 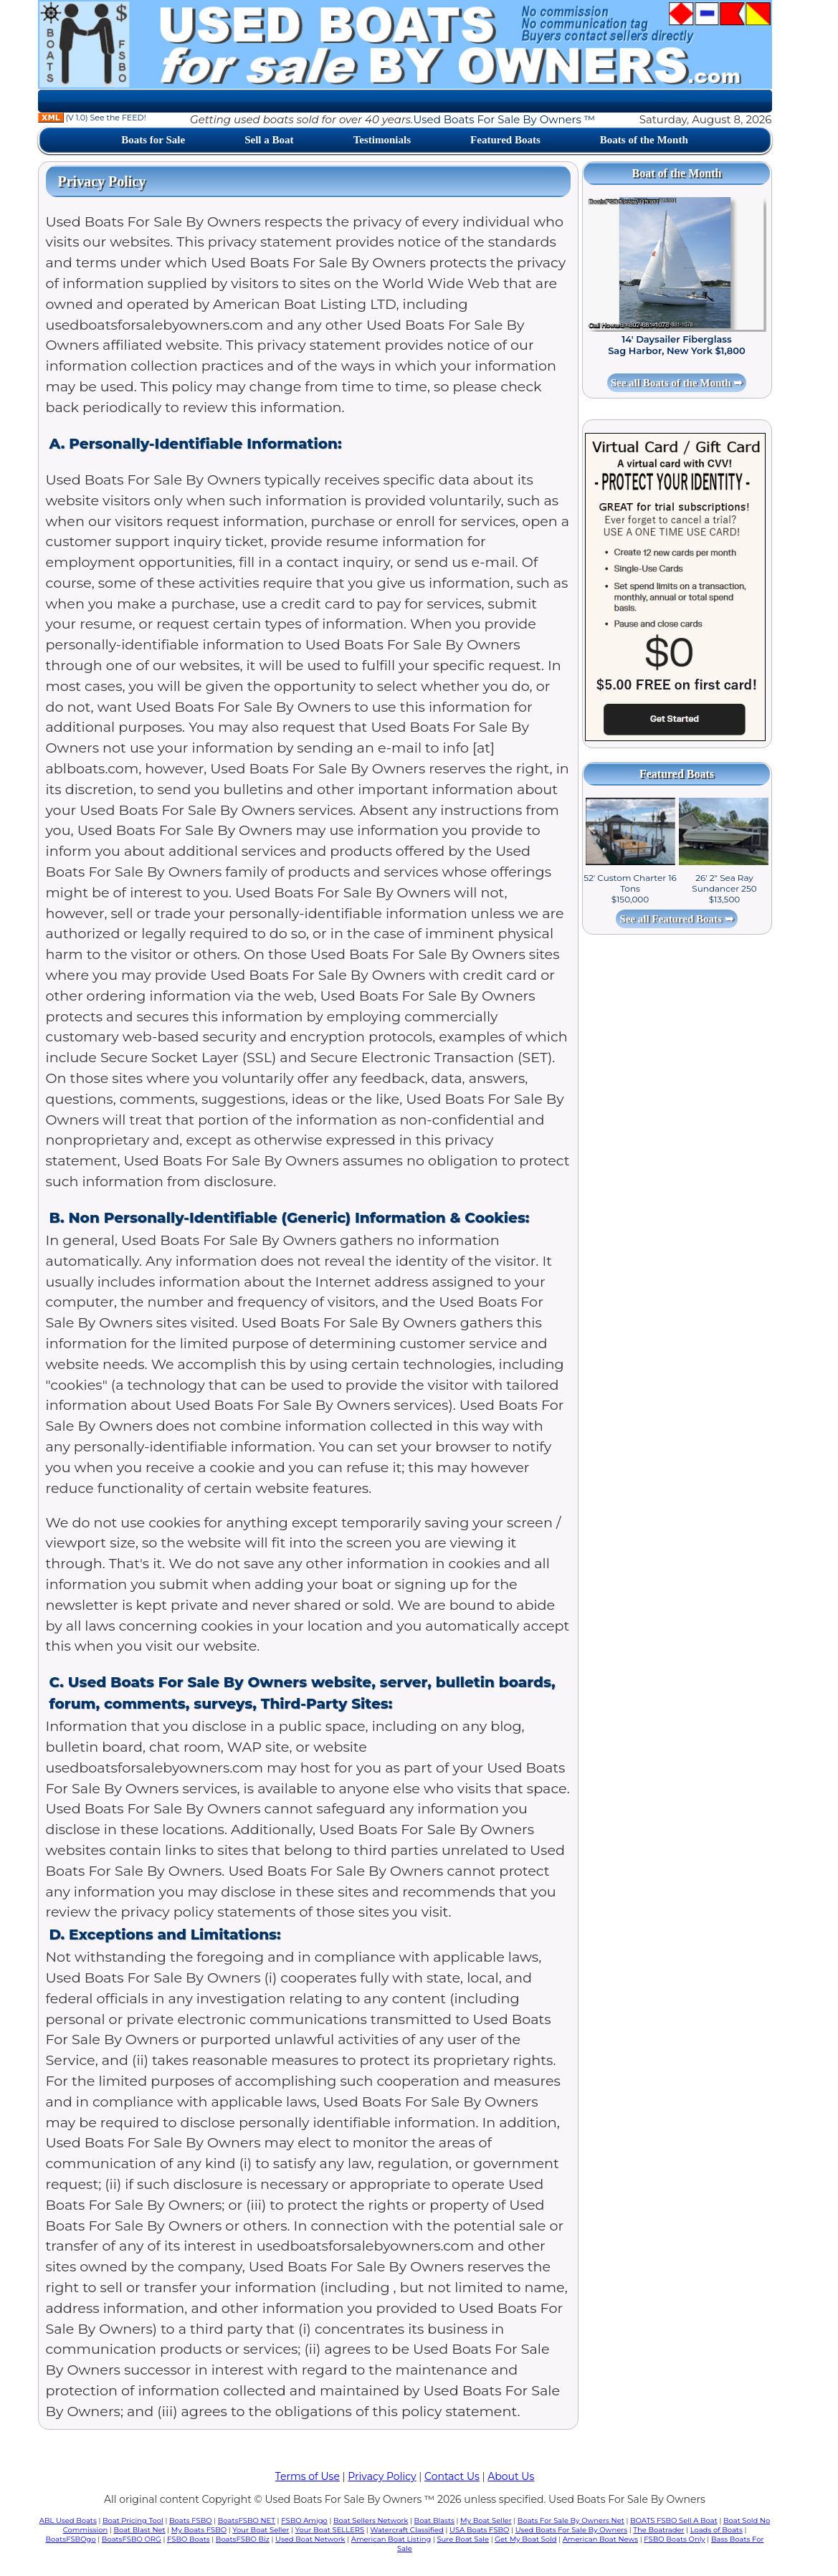 I want to click on Boats of the Month, so click(x=644, y=140).